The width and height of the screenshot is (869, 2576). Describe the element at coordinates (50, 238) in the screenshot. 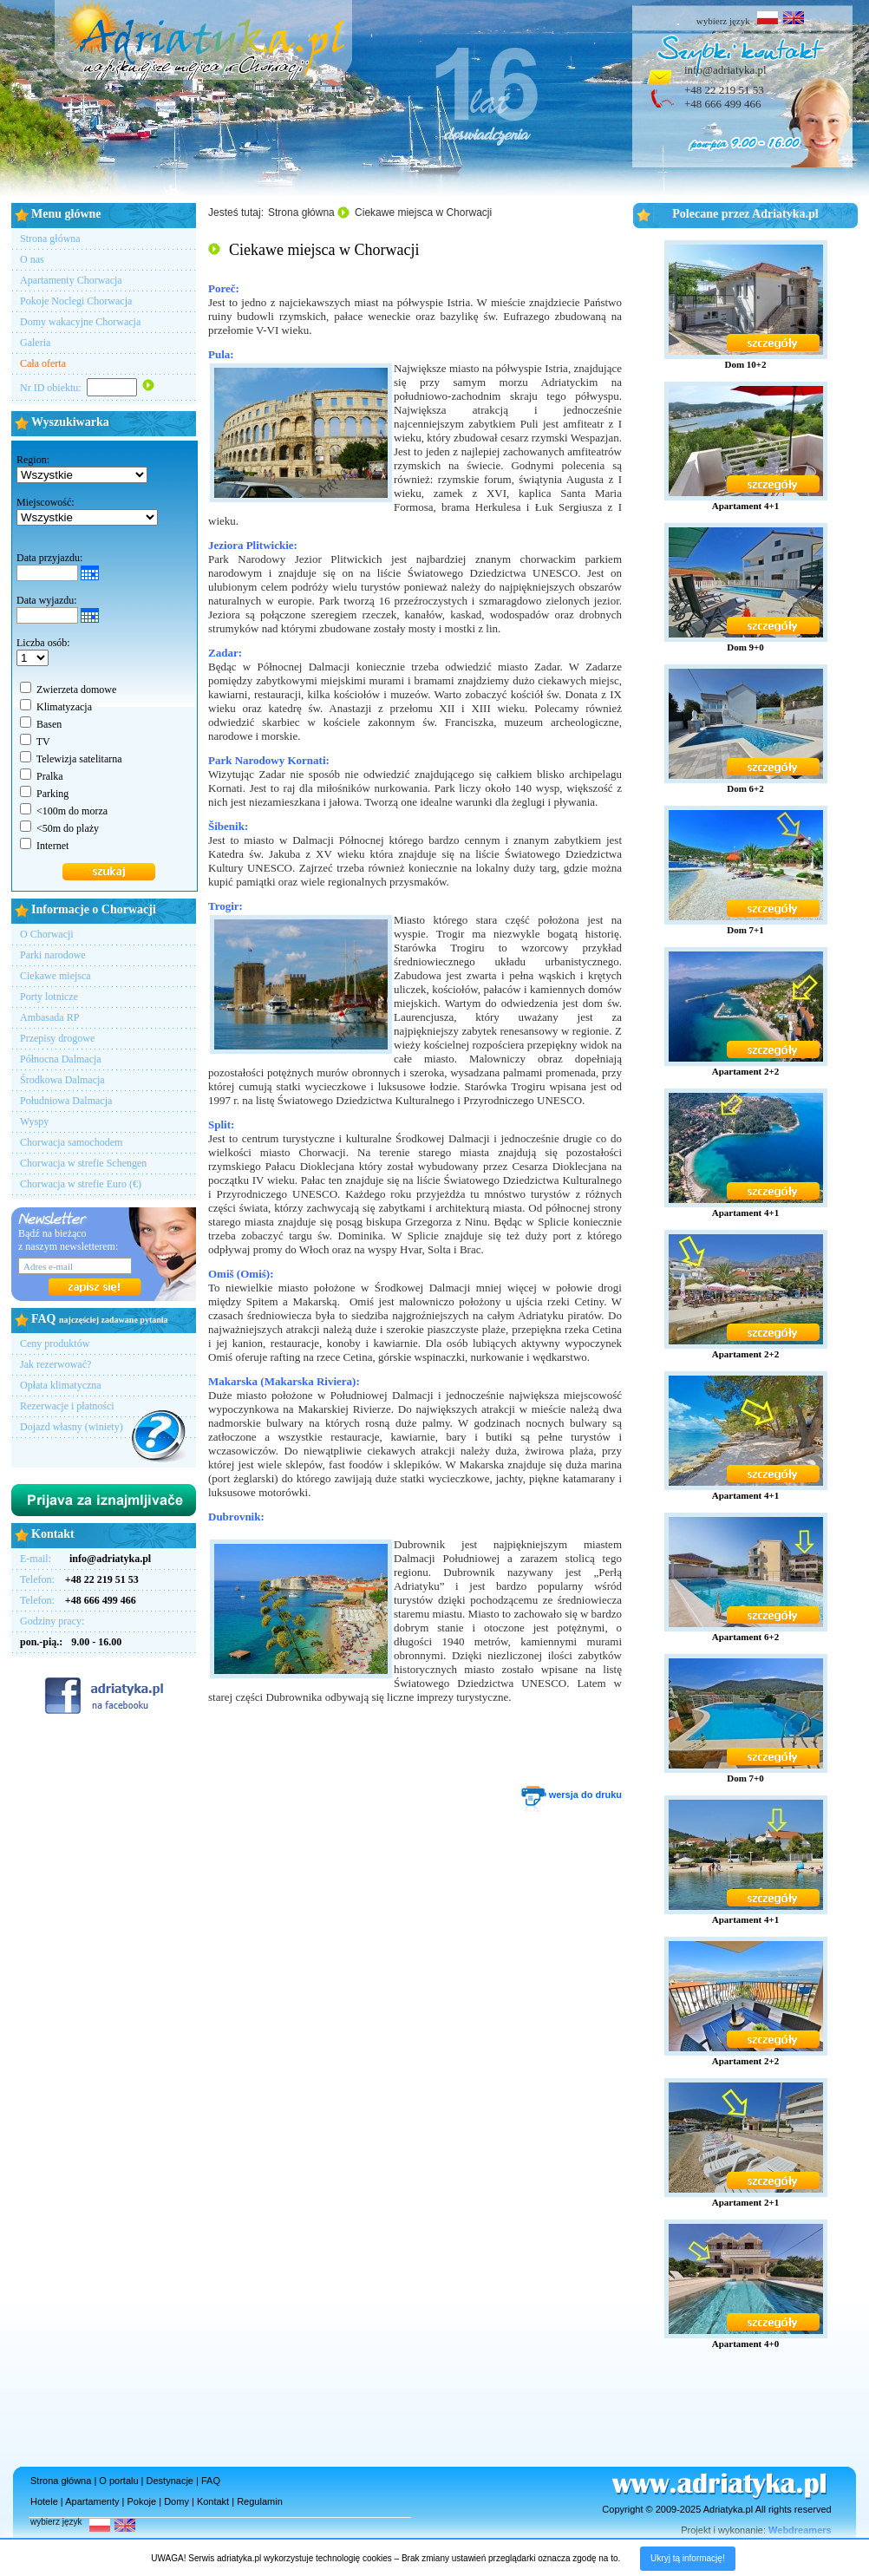

I see `Strona główna` at that location.